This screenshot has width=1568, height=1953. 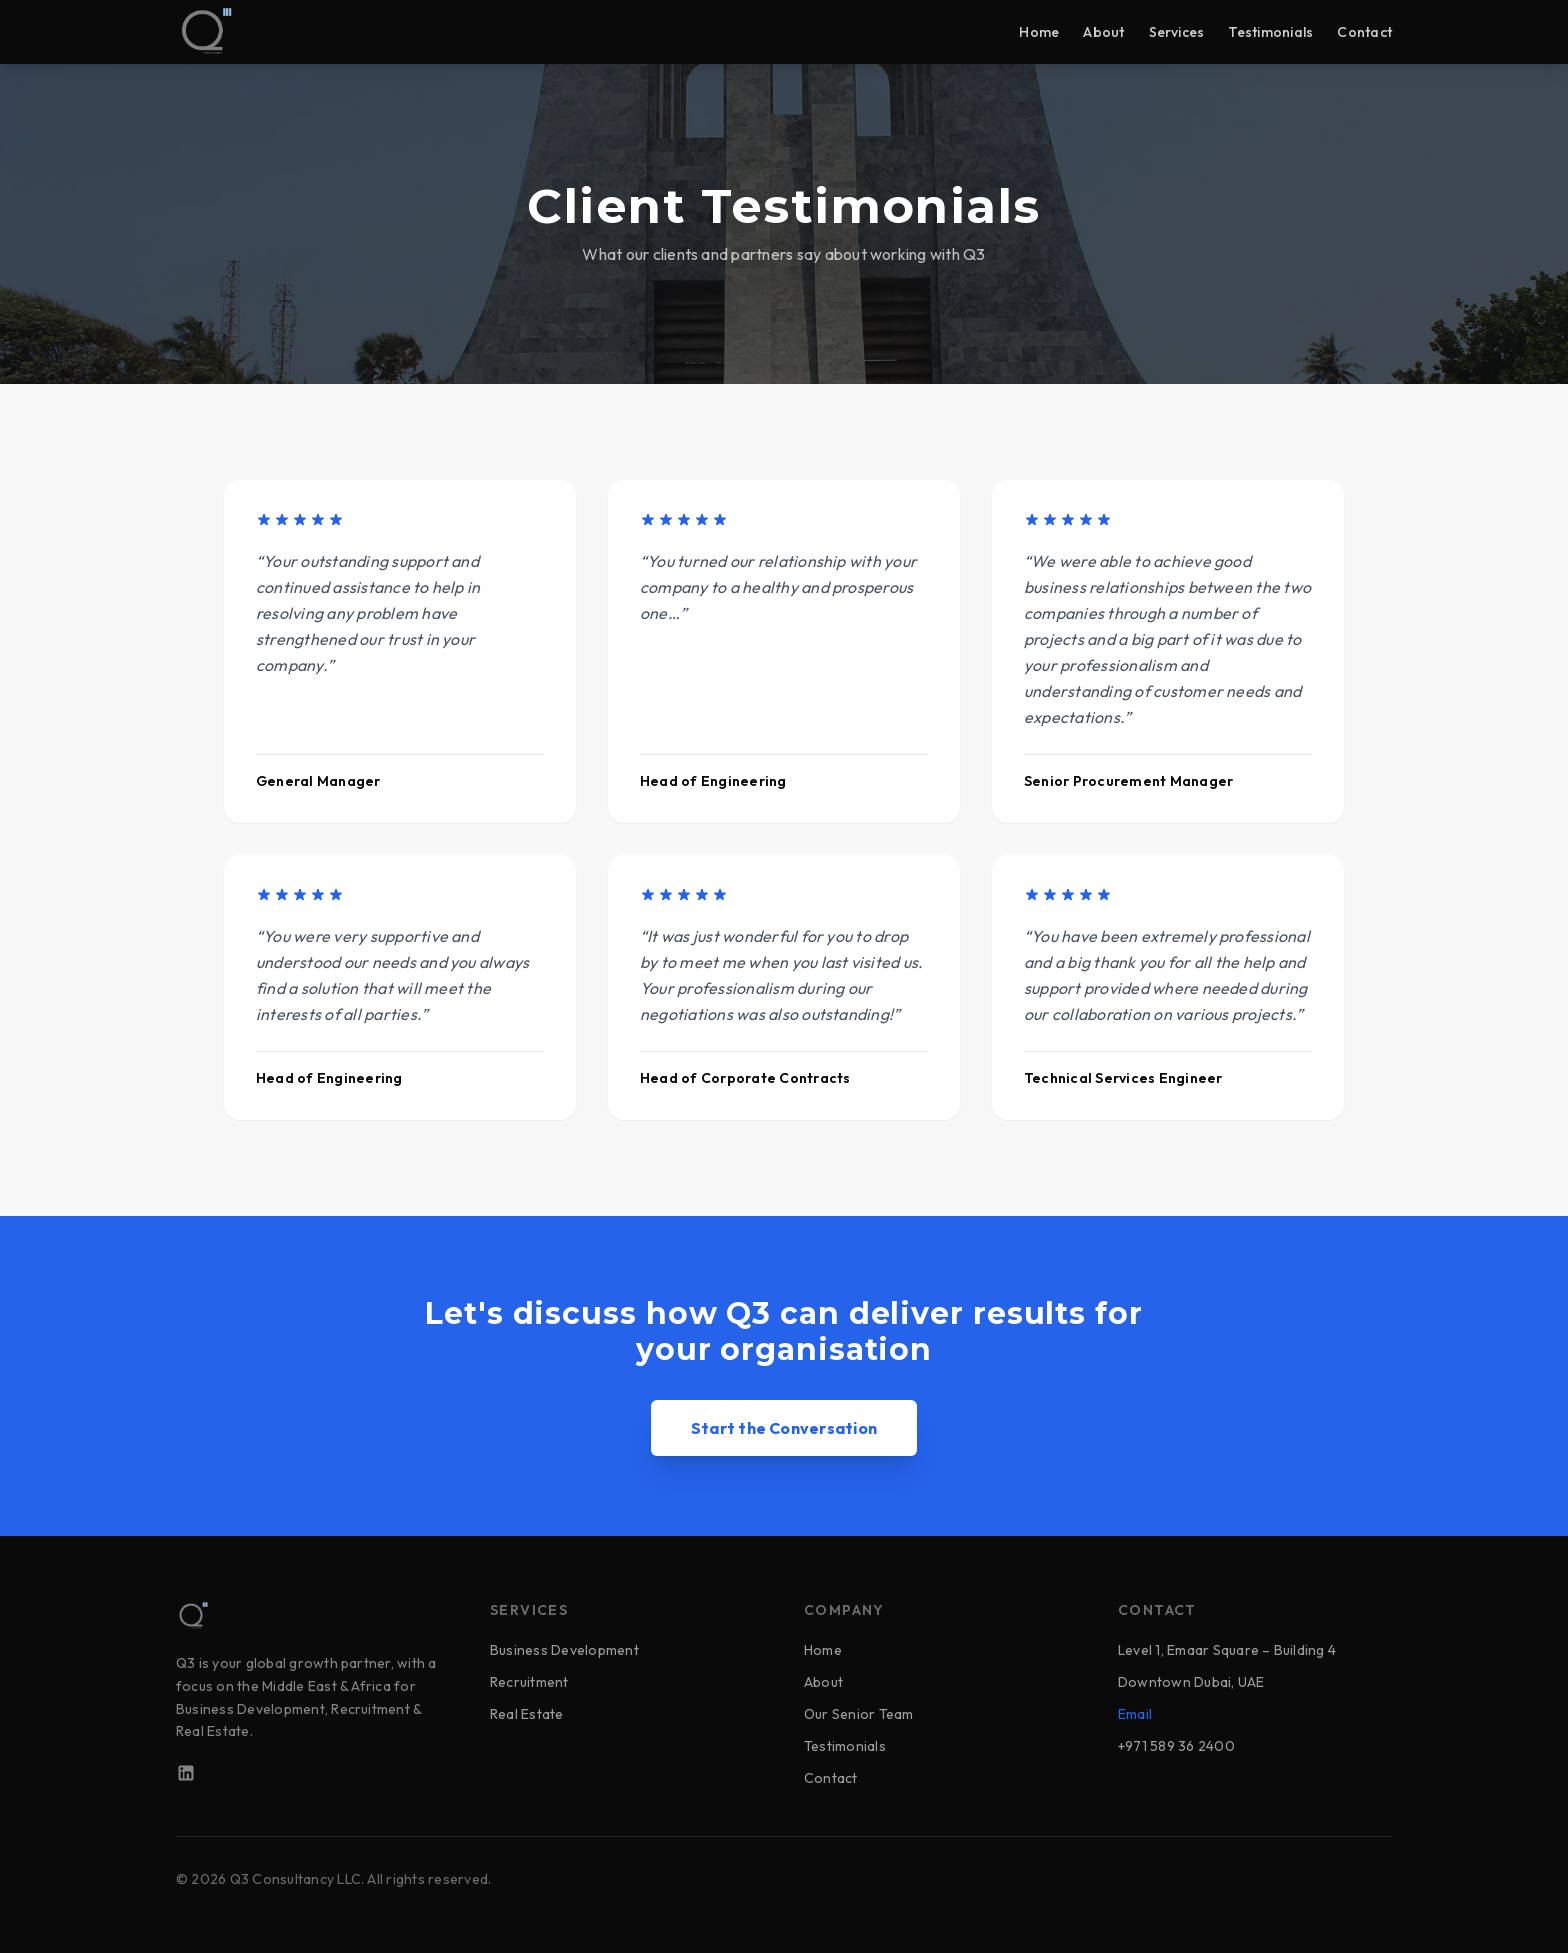 I want to click on Testimonials, so click(x=1270, y=32).